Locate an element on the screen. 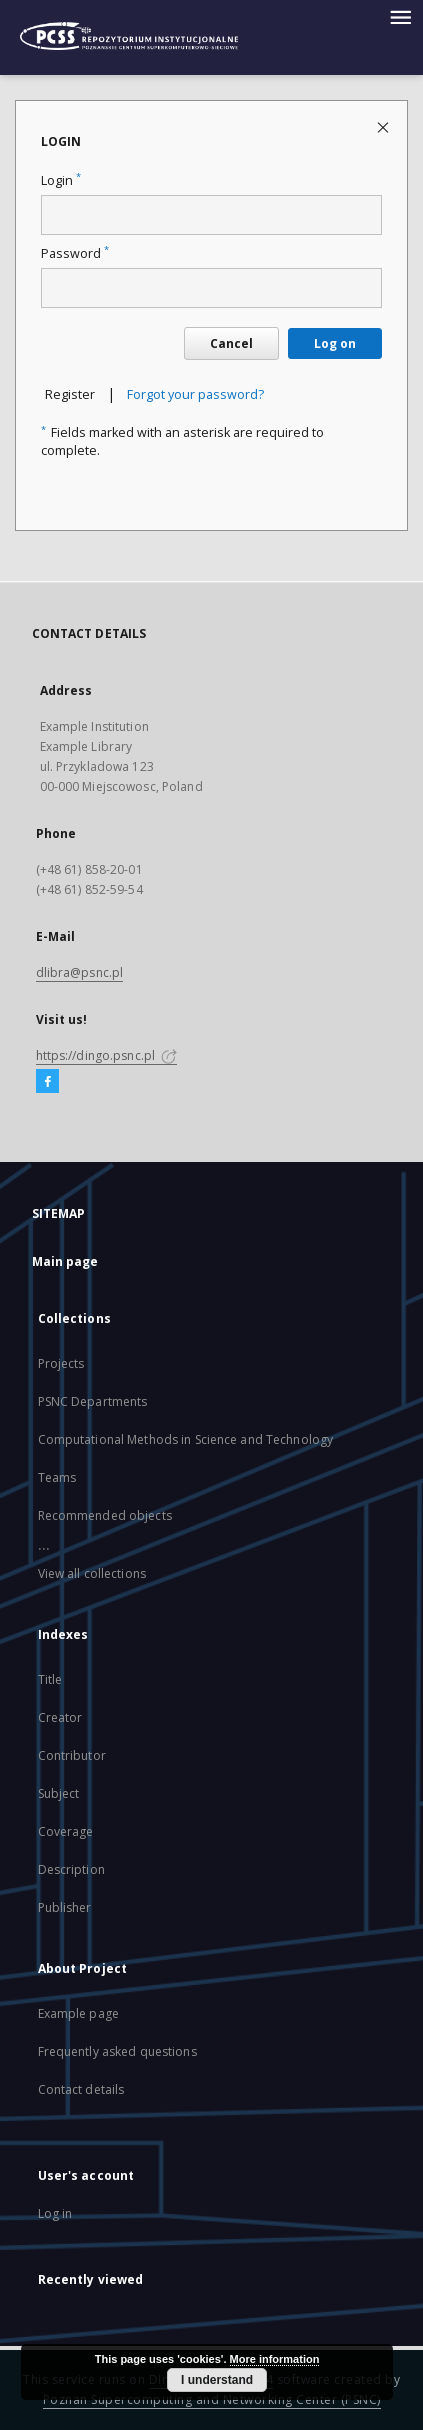  More information is located at coordinates (275, 2359).